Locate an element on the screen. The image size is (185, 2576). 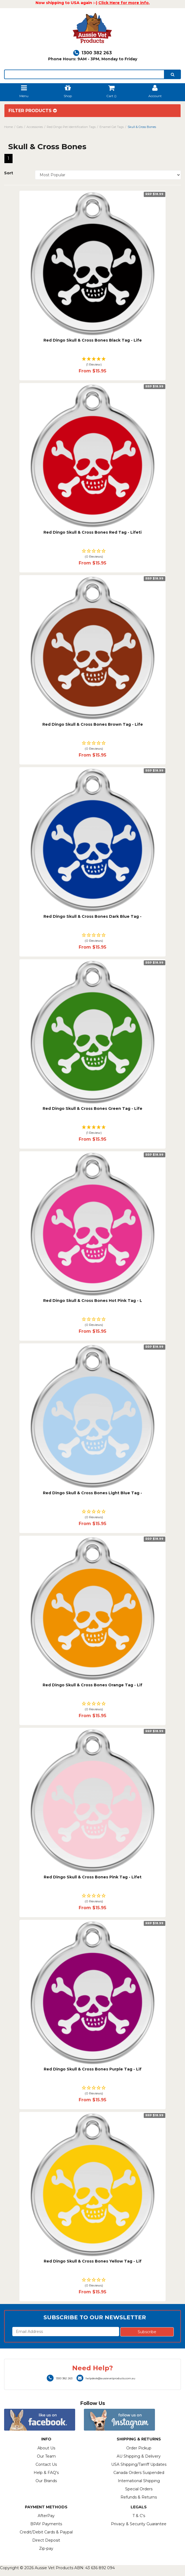
Our Team is located at coordinates (46, 2456).